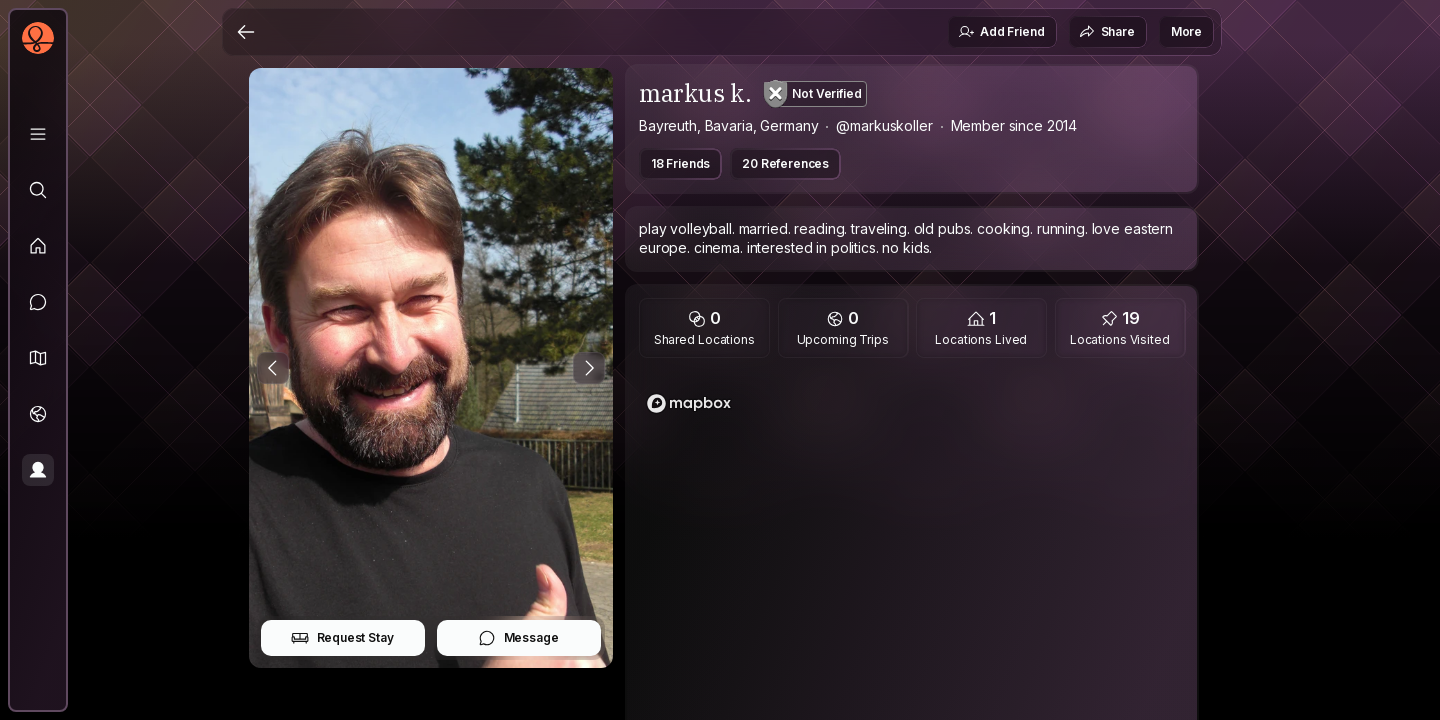 This screenshot has height=720, width=1440. What do you see at coordinates (38, 134) in the screenshot?
I see `[Library]` at bounding box center [38, 134].